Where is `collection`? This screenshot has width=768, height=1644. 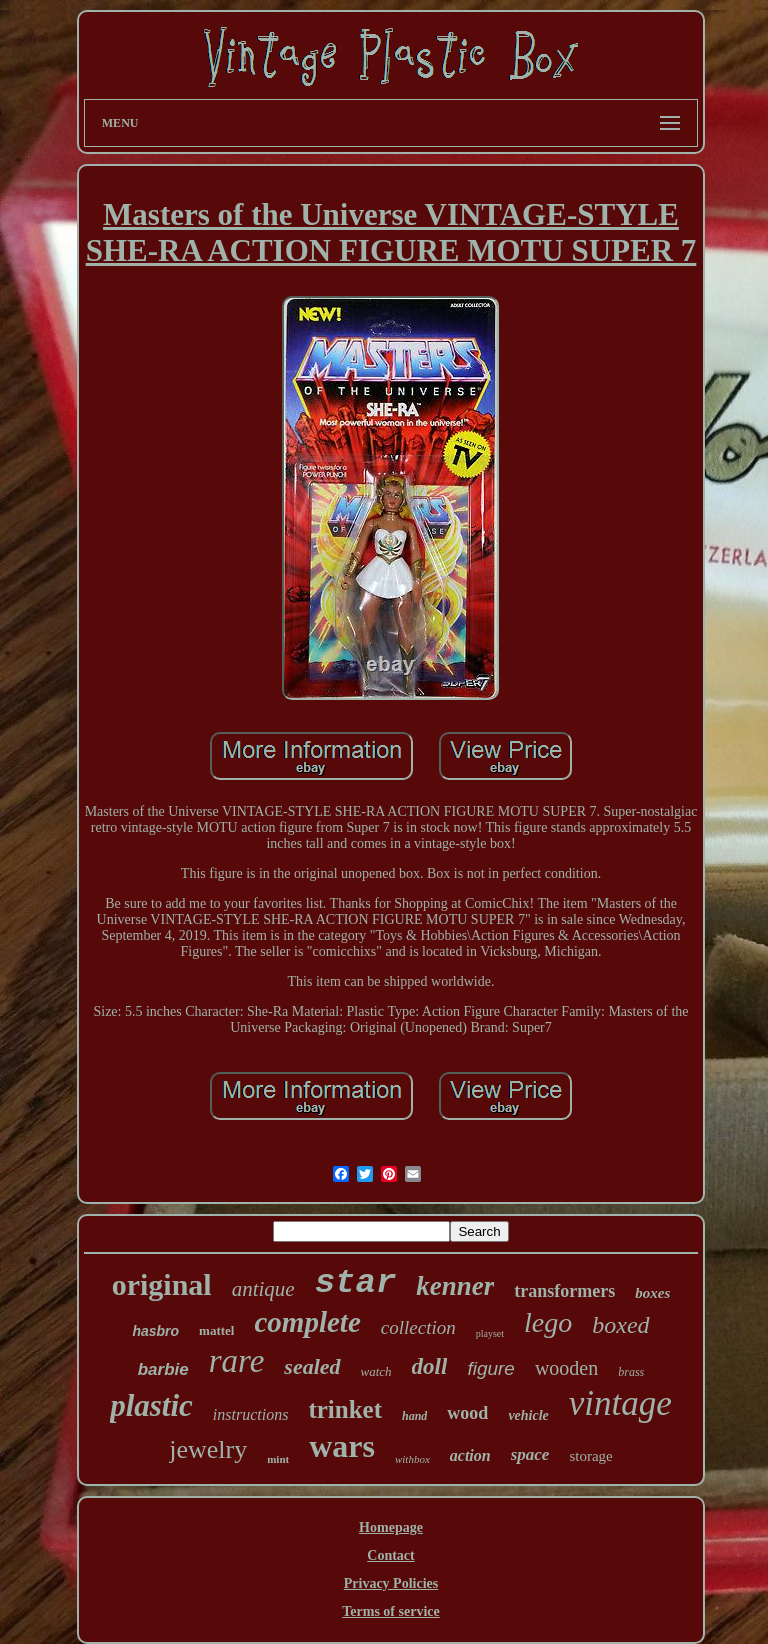
collection is located at coordinates (418, 1327).